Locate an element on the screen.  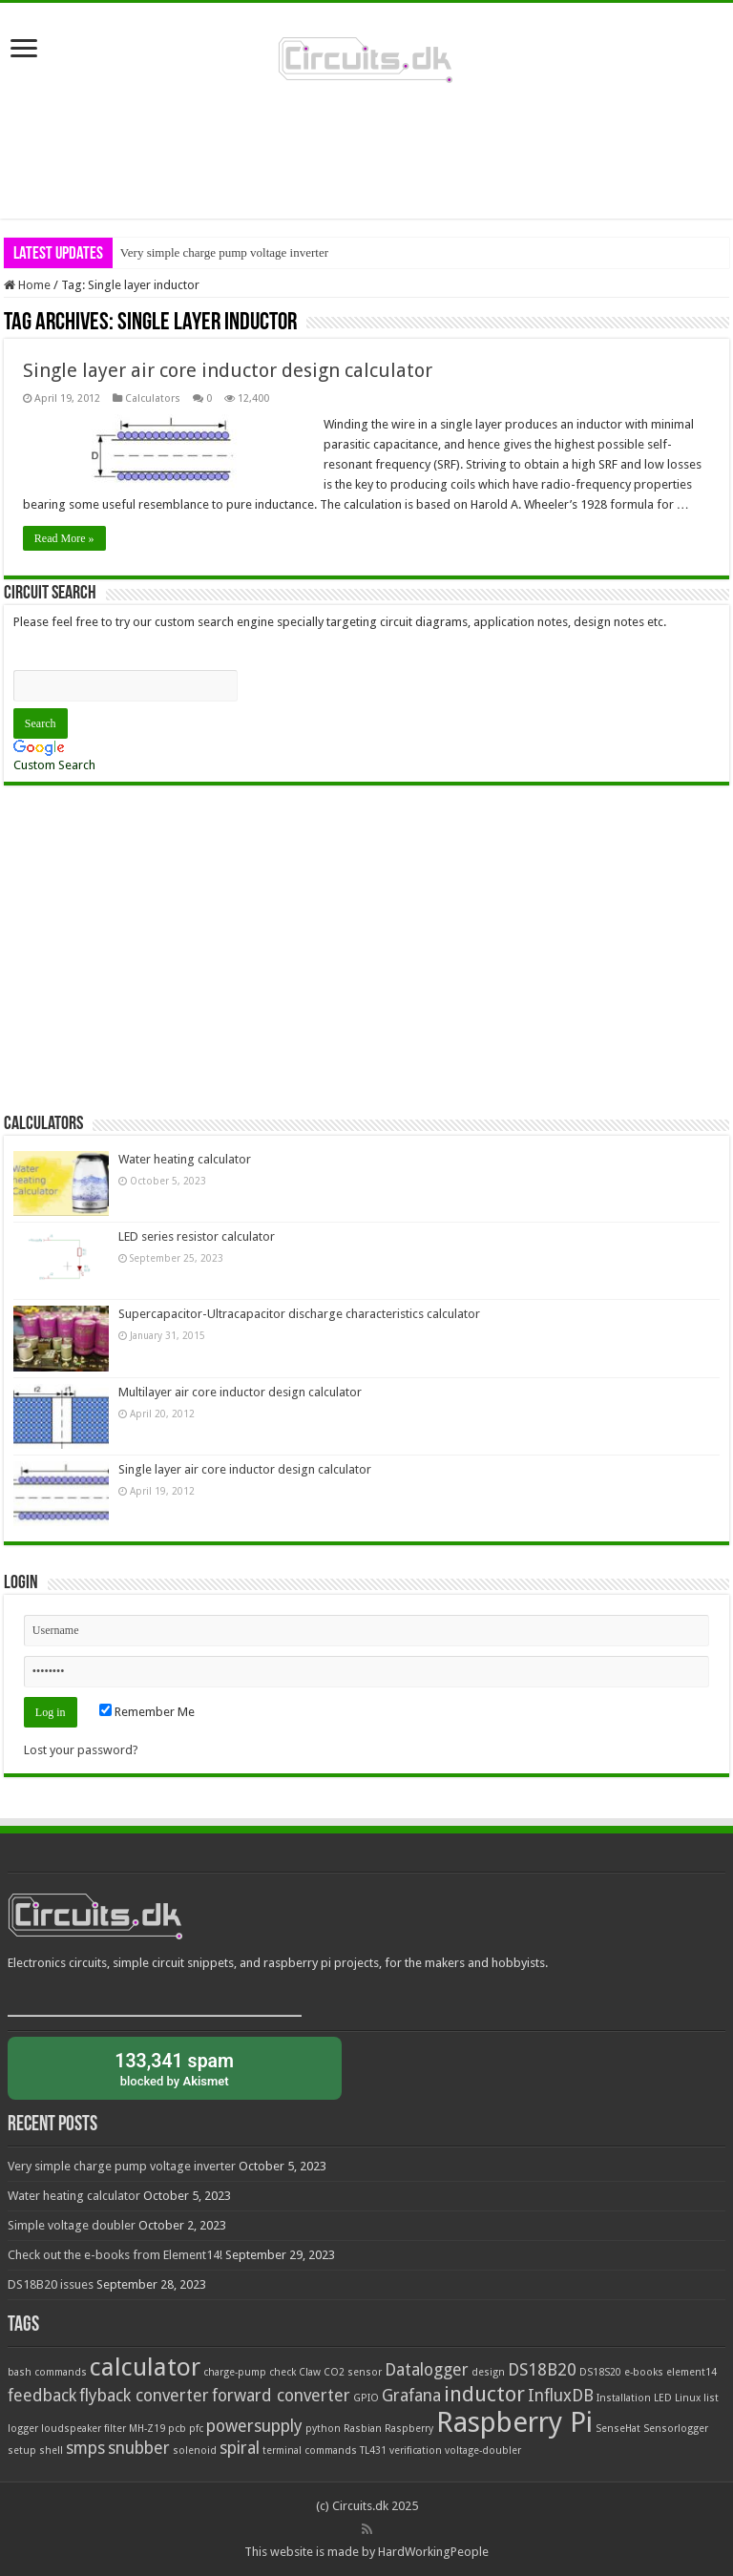
smps [smps (2 items)] is located at coordinates (85, 2448).